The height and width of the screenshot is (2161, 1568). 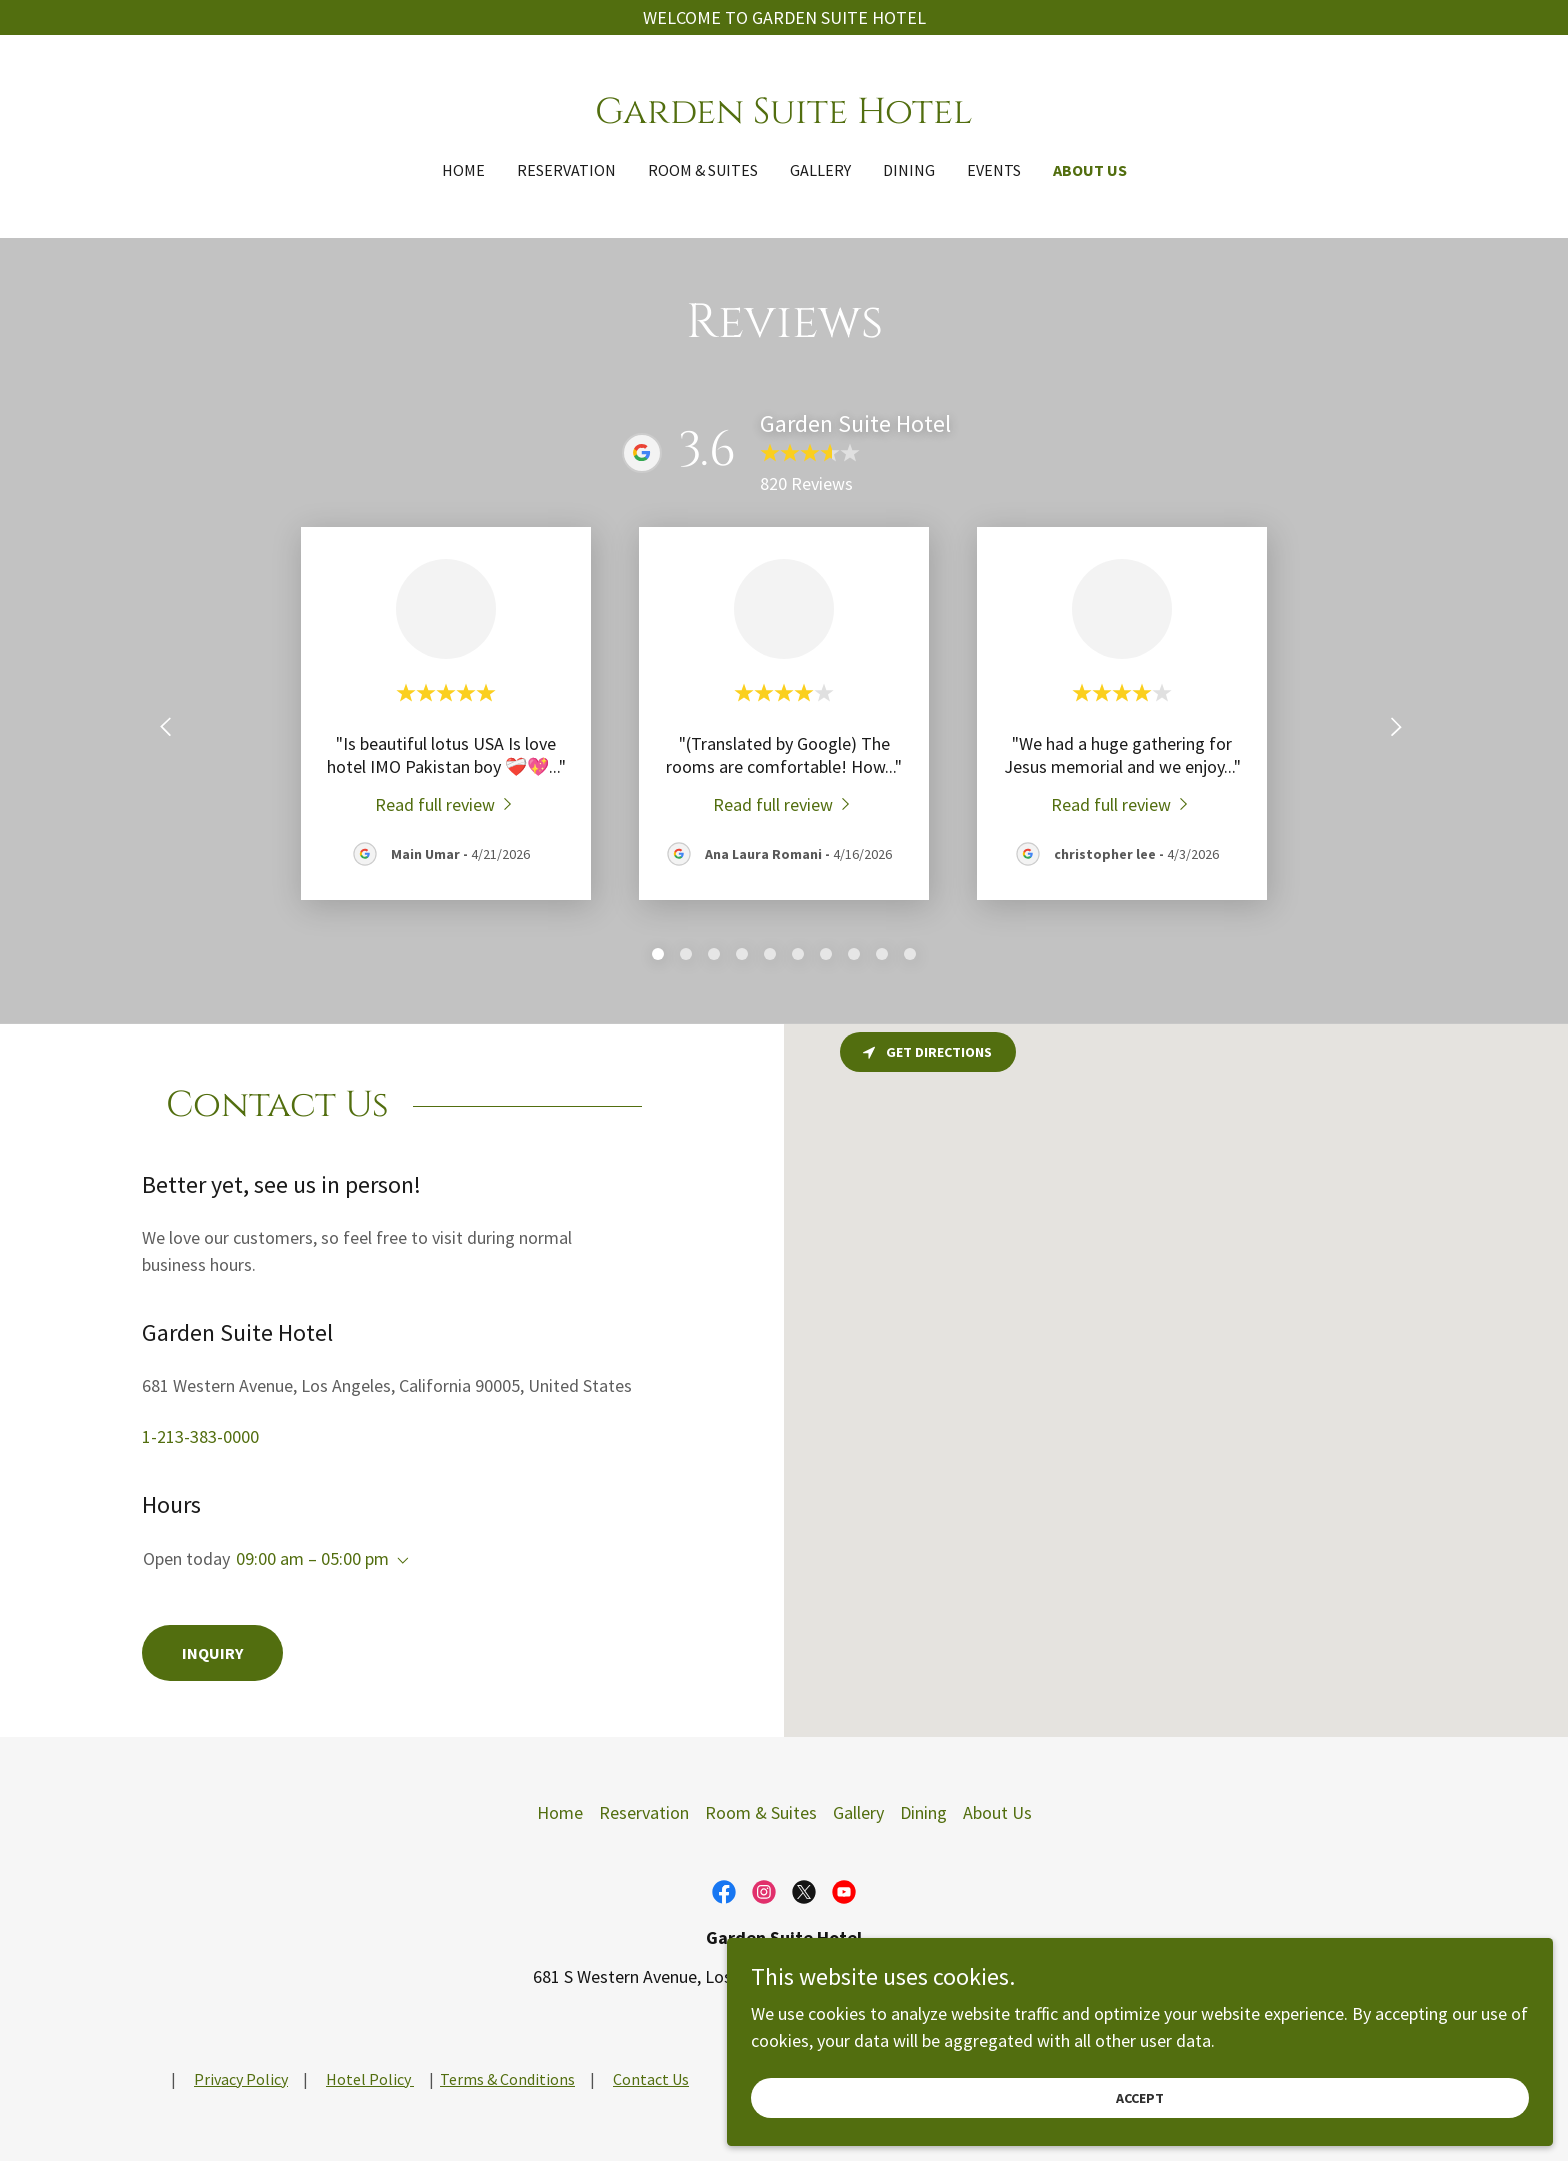 I want to click on Room & Suites [link], so click(x=703, y=170).